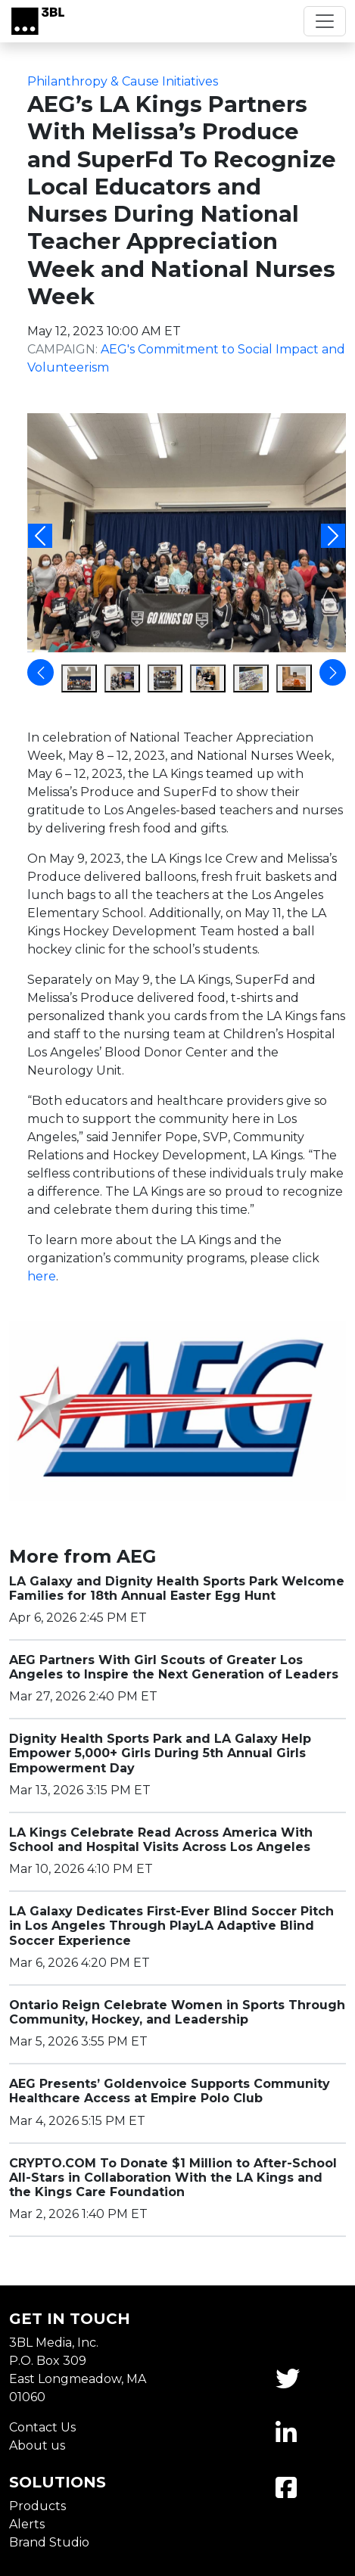 The image size is (355, 2576). What do you see at coordinates (161, 1839) in the screenshot?
I see `LA Kings Celebrate Read Across America With School and Hospital Visits Across Los Angeles` at bounding box center [161, 1839].